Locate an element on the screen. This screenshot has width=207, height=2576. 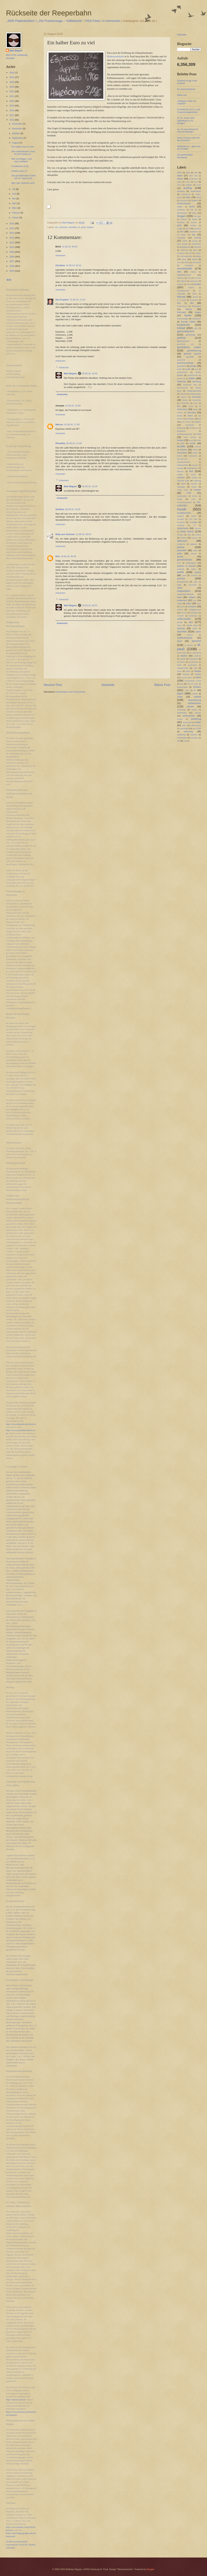
elbphilharmonie is located at coordinates (184, 275).